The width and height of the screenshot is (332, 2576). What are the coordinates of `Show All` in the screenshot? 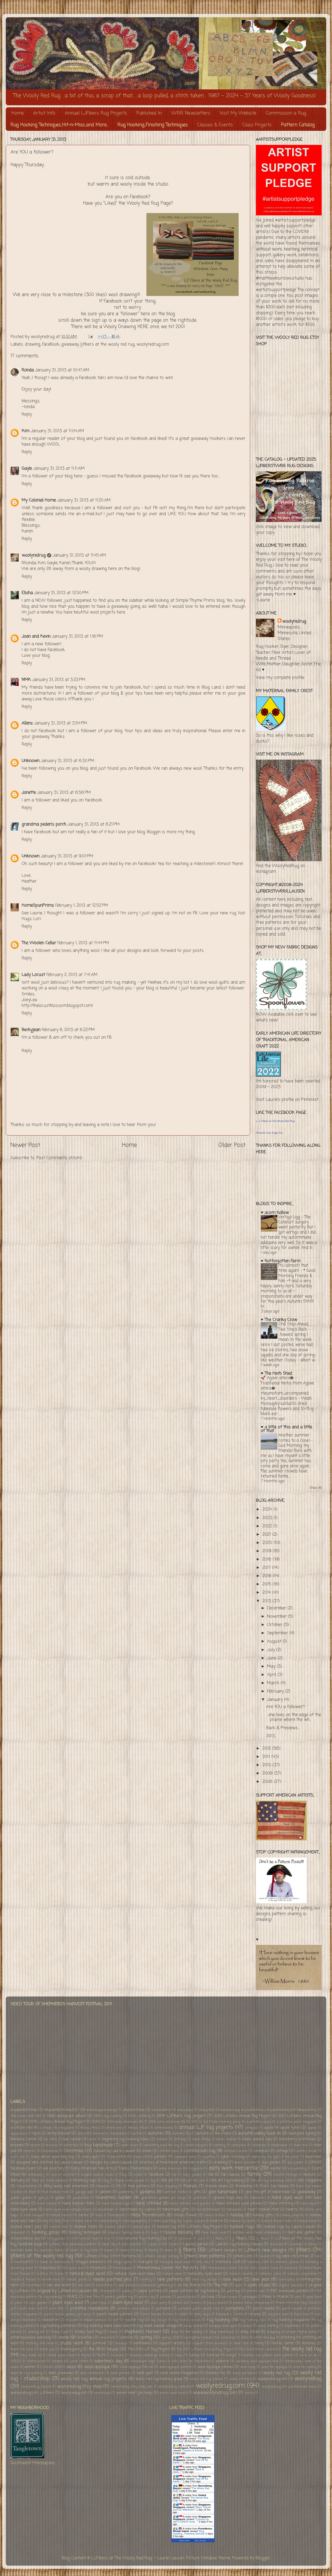 It's located at (316, 1488).